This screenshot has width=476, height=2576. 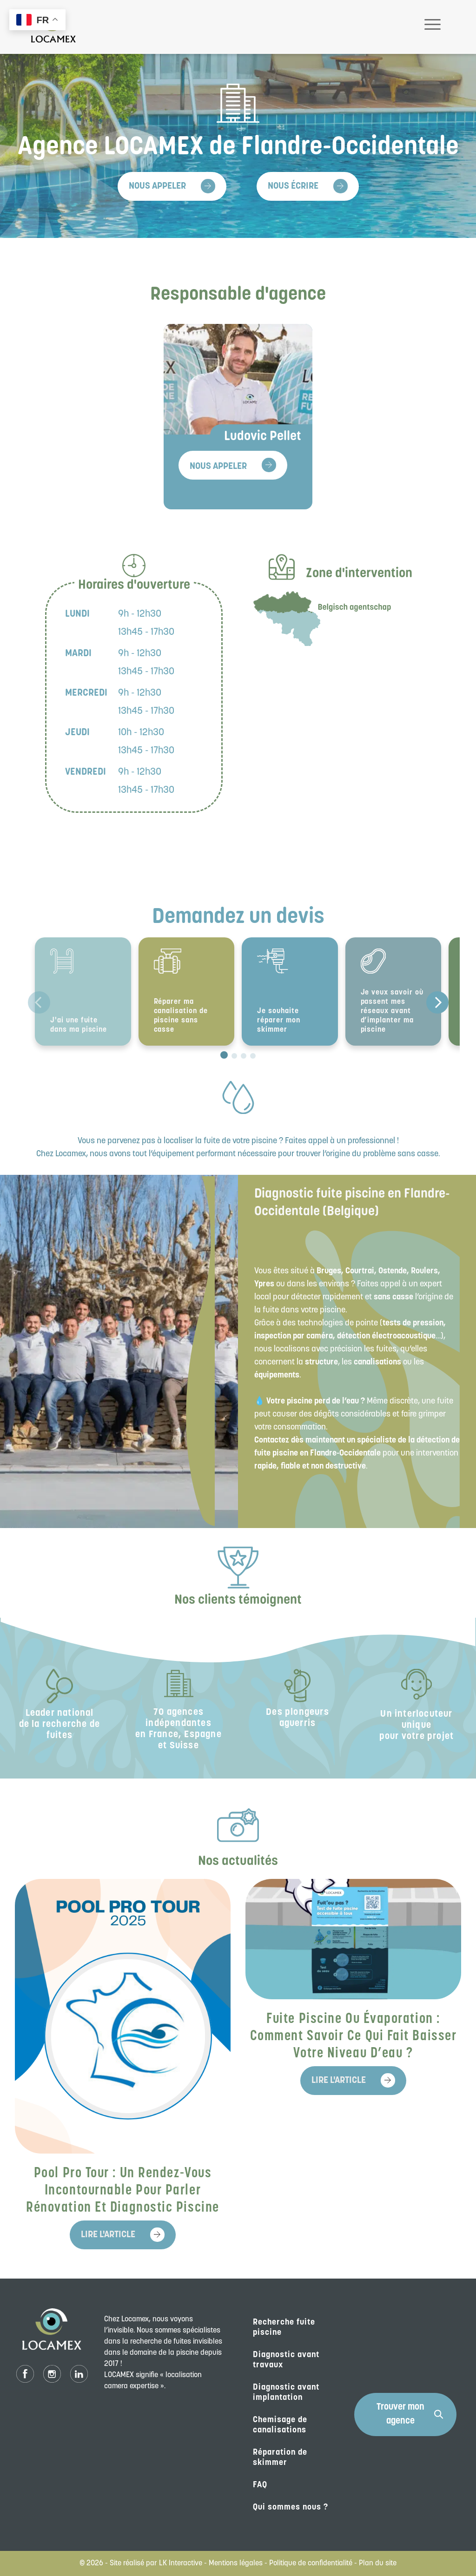 What do you see at coordinates (260, 2485) in the screenshot?
I see `FAQ` at bounding box center [260, 2485].